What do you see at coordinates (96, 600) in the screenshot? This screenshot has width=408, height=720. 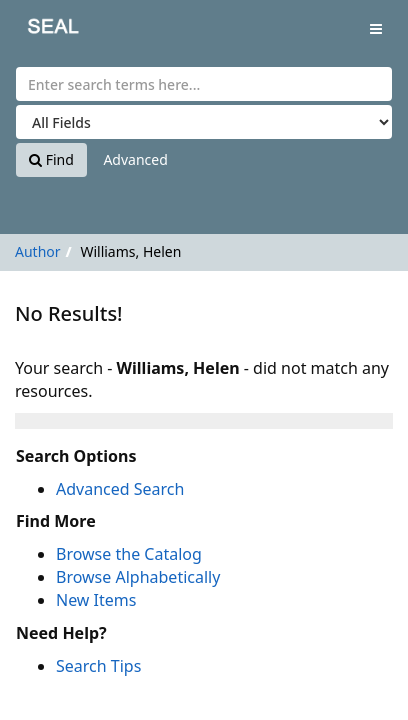 I see `New Items` at bounding box center [96, 600].